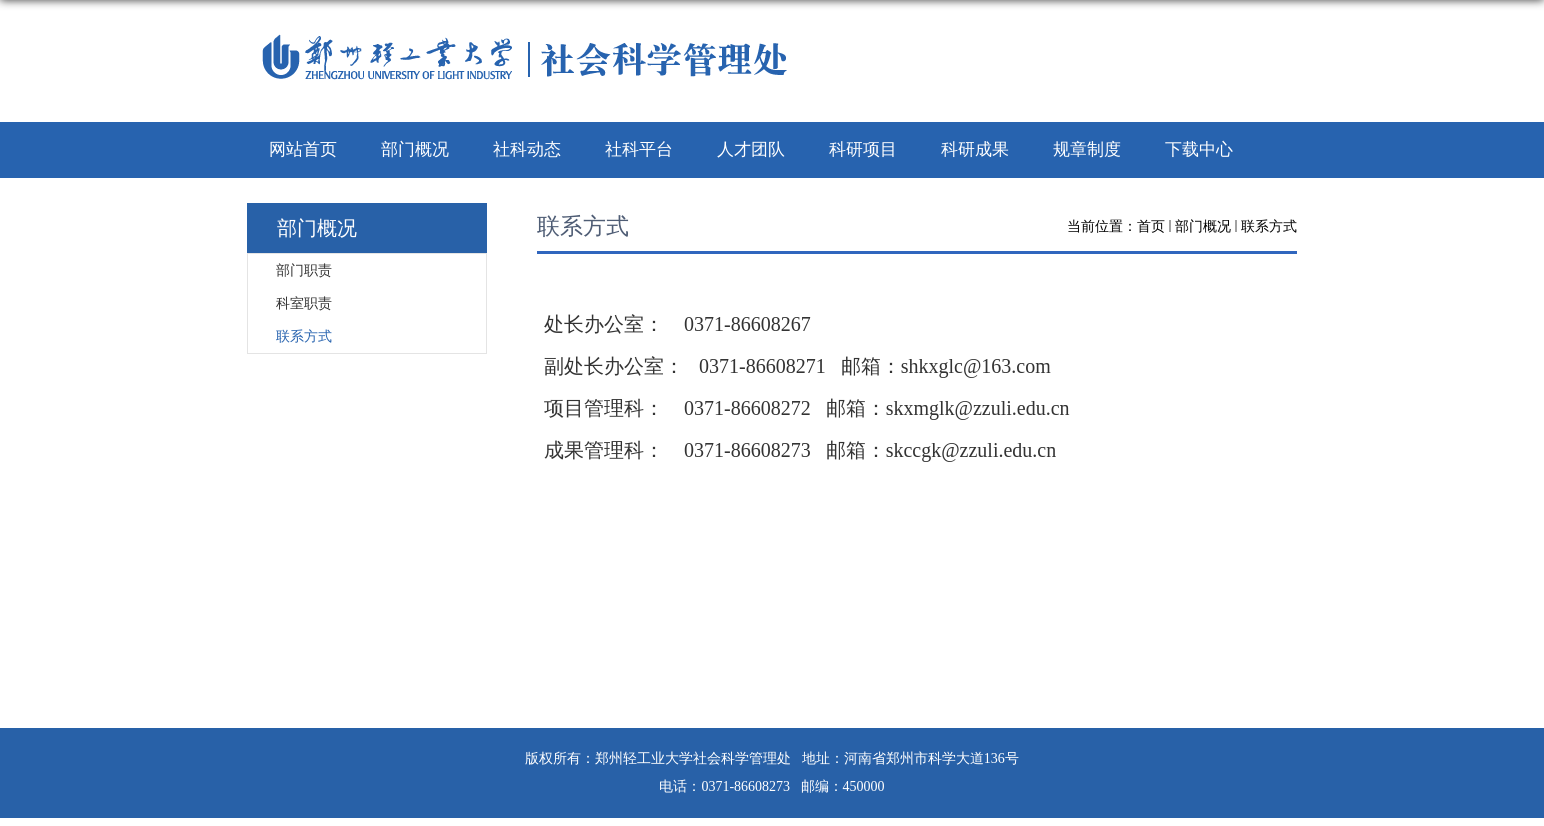 The height and width of the screenshot is (826, 1544). Describe the element at coordinates (863, 149) in the screenshot. I see `科研项目` at that location.